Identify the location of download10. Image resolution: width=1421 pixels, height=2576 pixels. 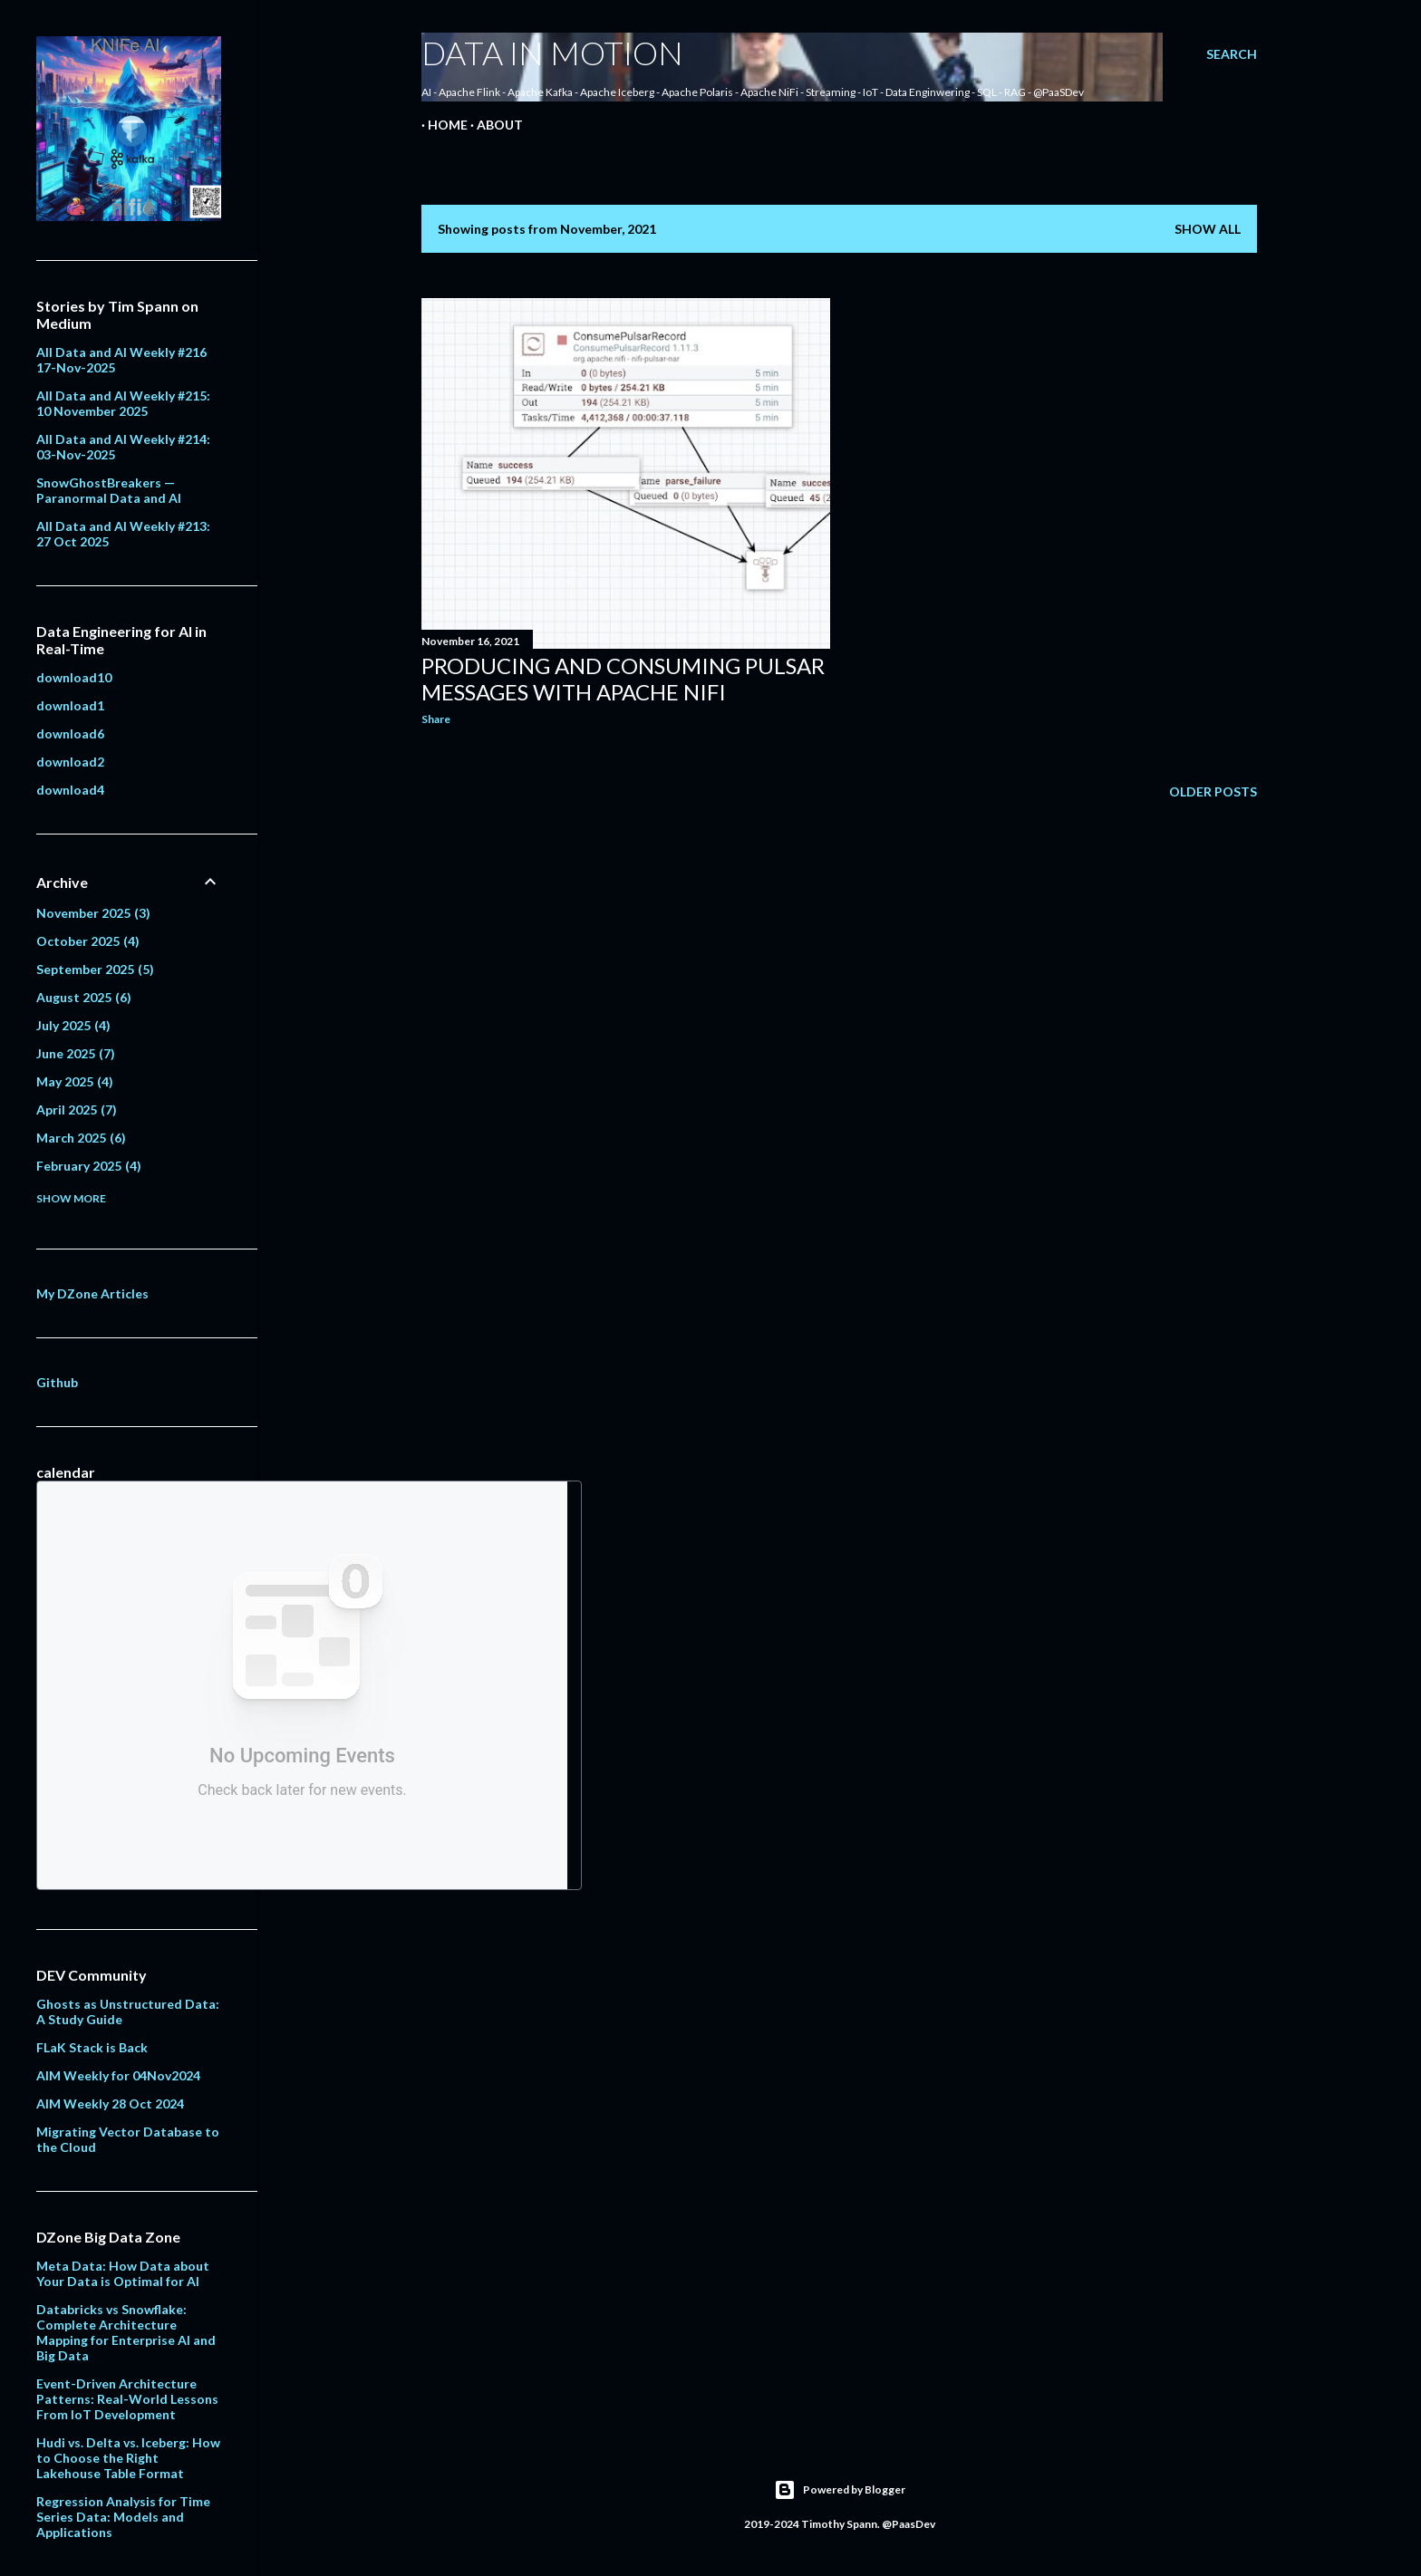
(73, 677).